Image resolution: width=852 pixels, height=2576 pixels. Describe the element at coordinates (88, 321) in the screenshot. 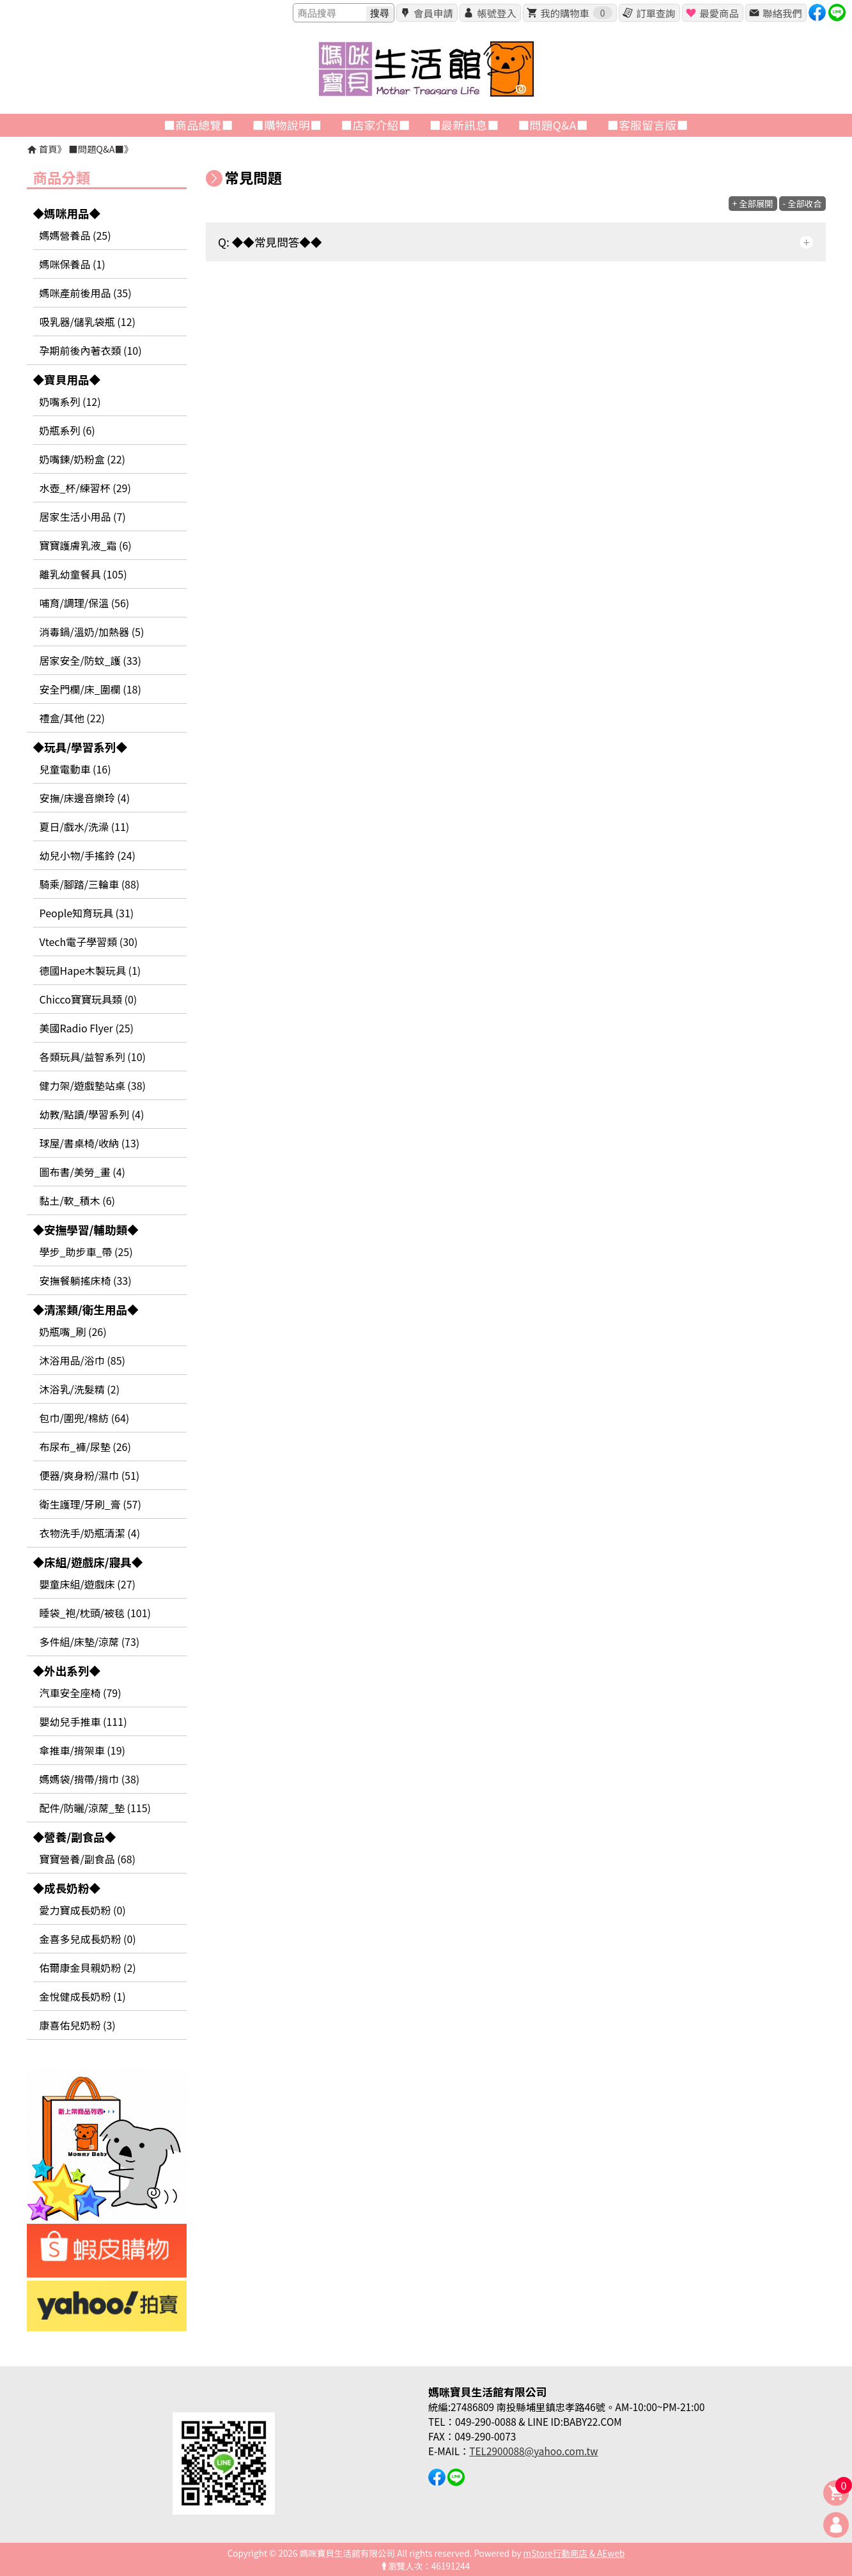

I see `吸乳器/儲乳袋瓶 (12)` at that location.